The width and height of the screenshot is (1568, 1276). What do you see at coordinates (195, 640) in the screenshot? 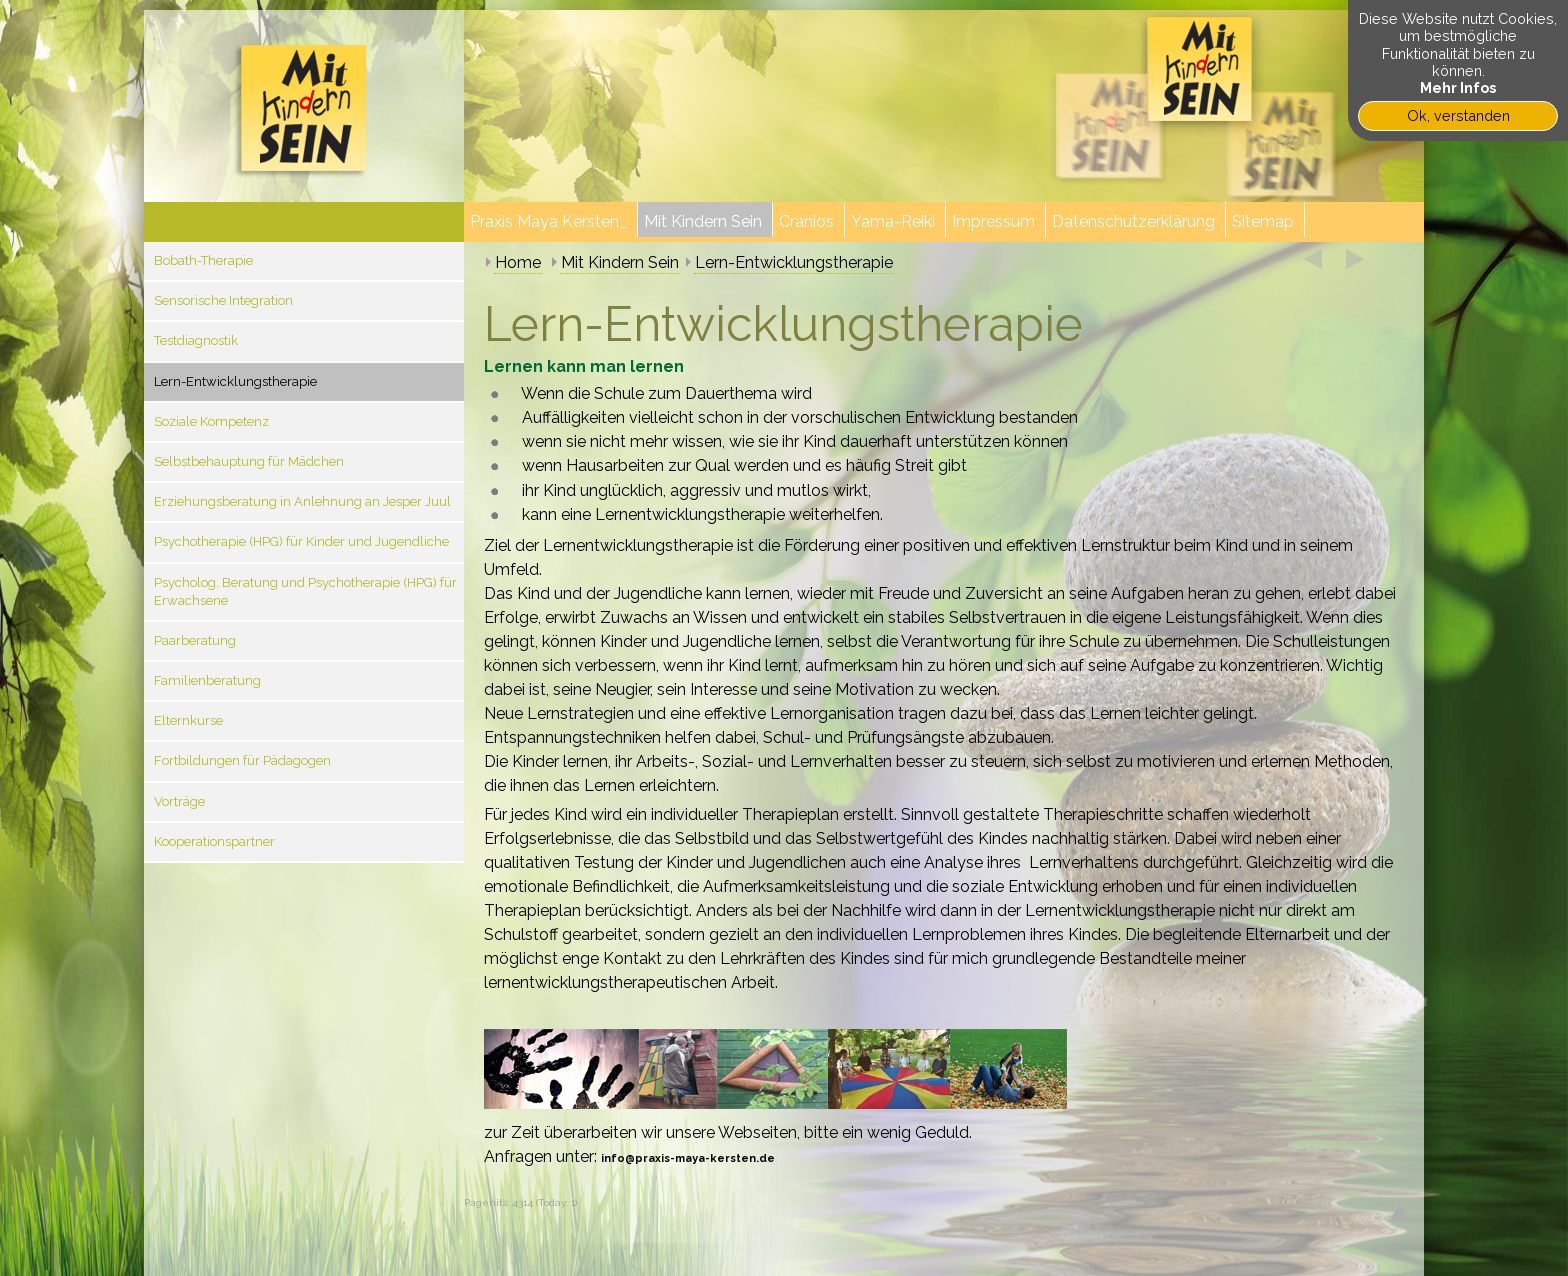
I see `Paarberatung` at bounding box center [195, 640].